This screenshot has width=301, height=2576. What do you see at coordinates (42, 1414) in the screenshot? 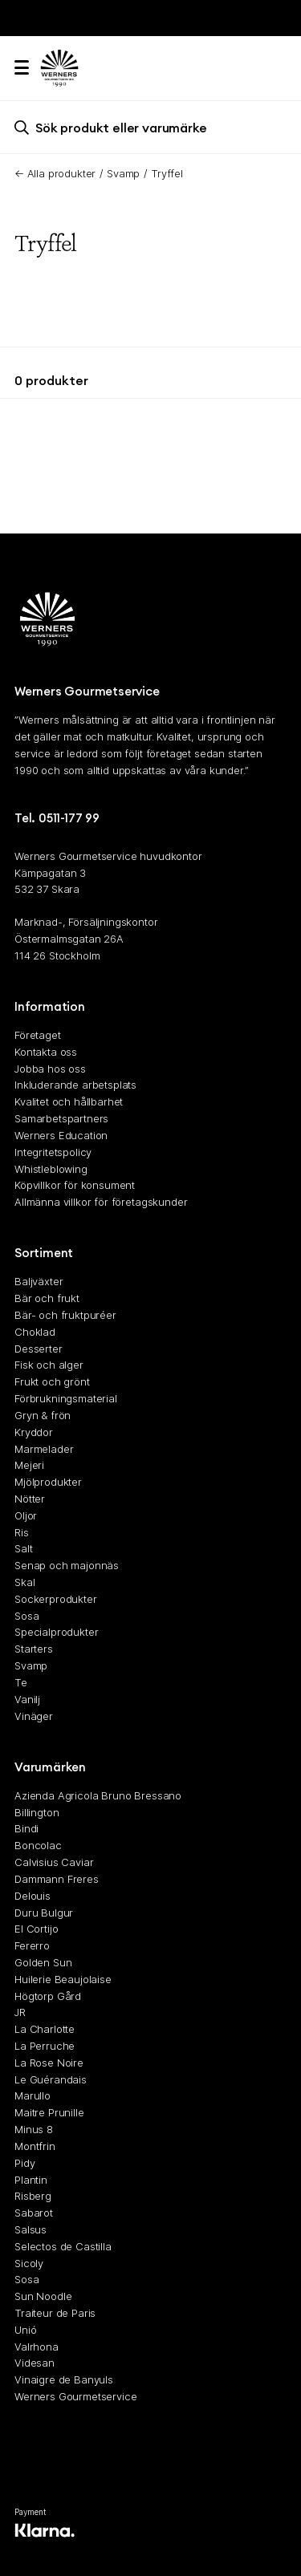
I see `Gryn & frön` at bounding box center [42, 1414].